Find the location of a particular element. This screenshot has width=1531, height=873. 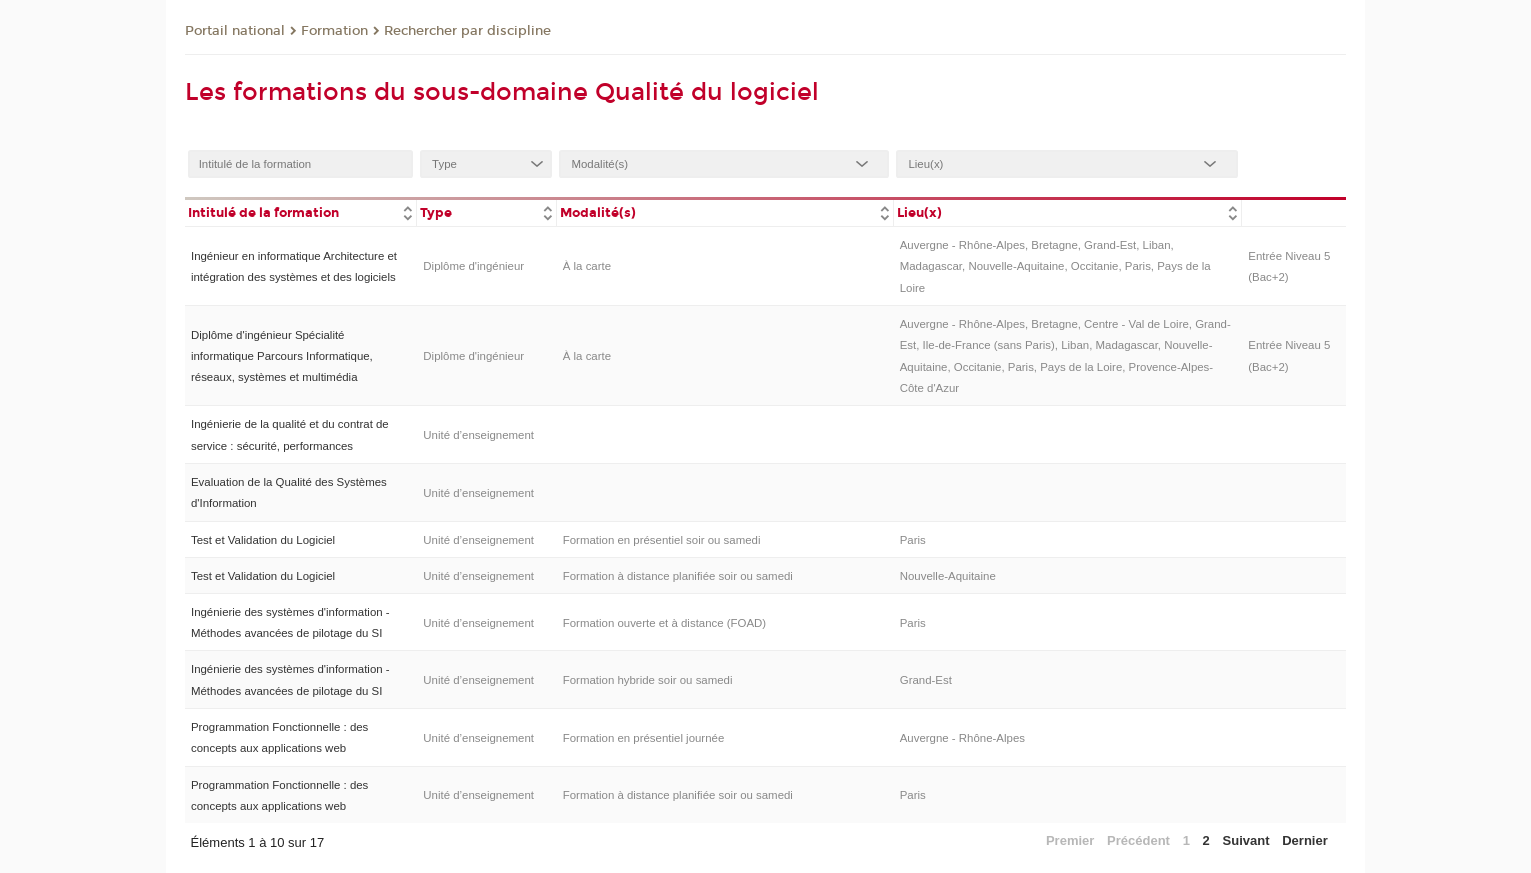

Auvergne - Rhône-Alpes, Bretagne, Grand-Est, Liban, Madagascar, Nouvelle-Aquitaine, Occitanie, Paris, Pays de la Loire is located at coordinates (1055, 266).